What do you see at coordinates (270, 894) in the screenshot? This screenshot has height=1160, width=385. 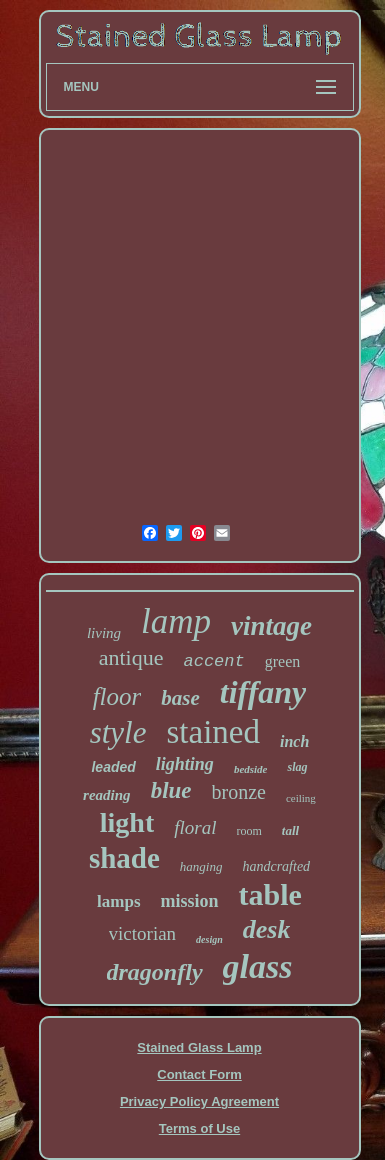 I see `table` at bounding box center [270, 894].